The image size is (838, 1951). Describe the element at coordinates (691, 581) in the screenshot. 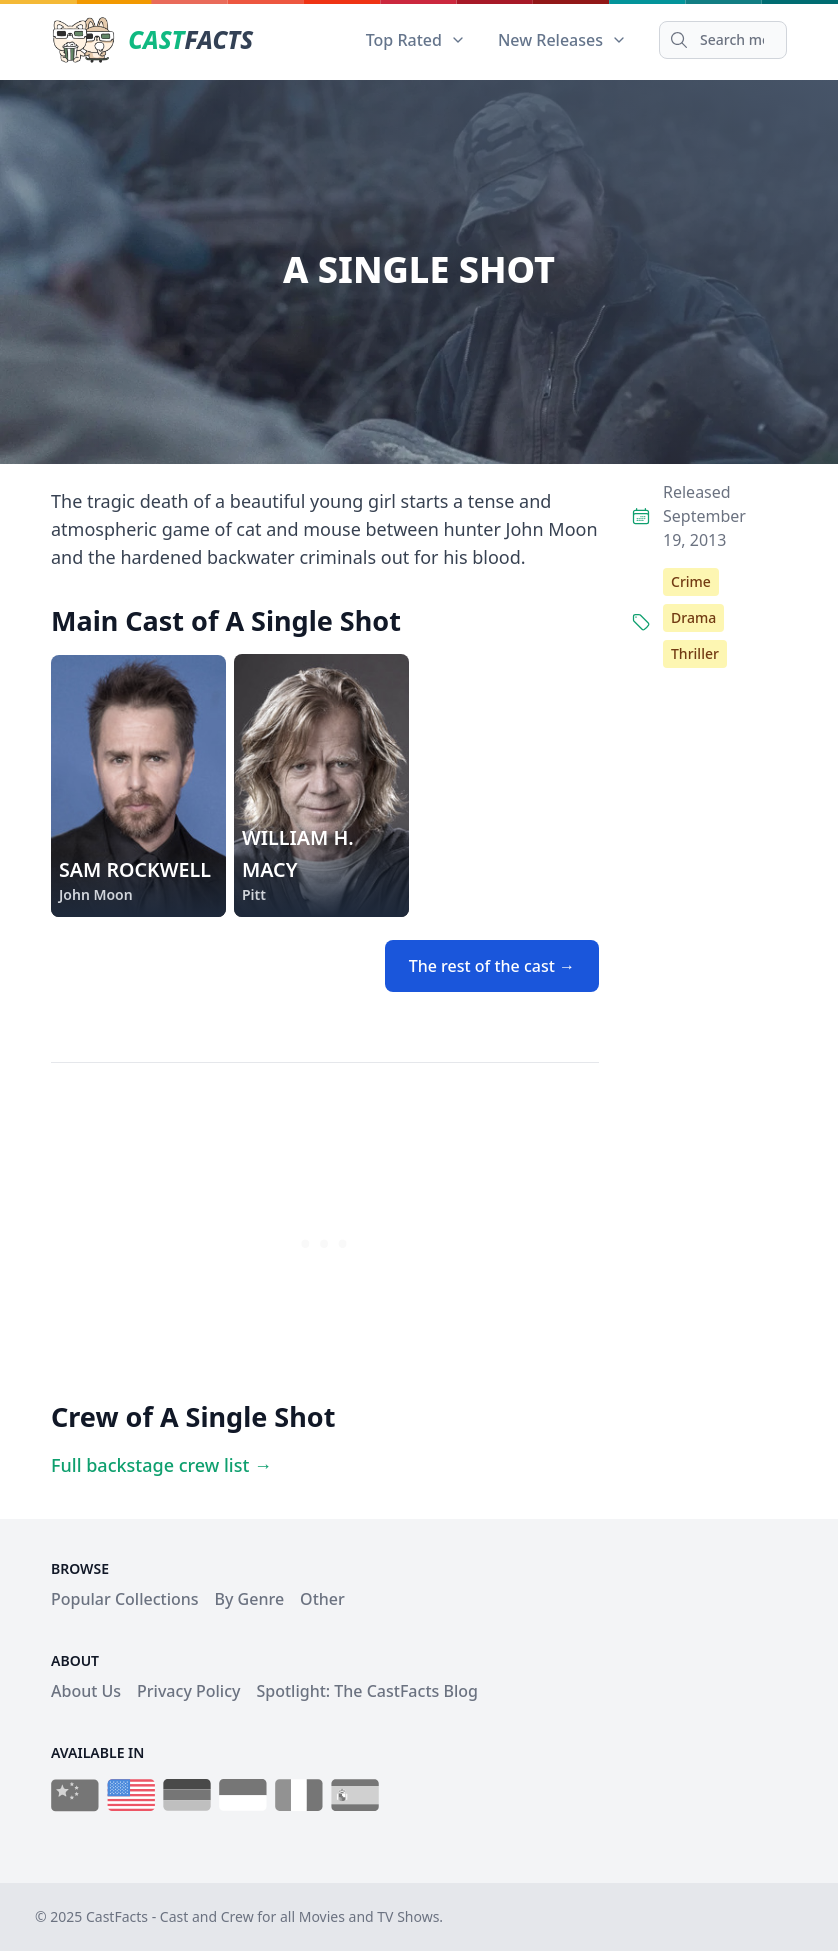

I see `Crime` at that location.